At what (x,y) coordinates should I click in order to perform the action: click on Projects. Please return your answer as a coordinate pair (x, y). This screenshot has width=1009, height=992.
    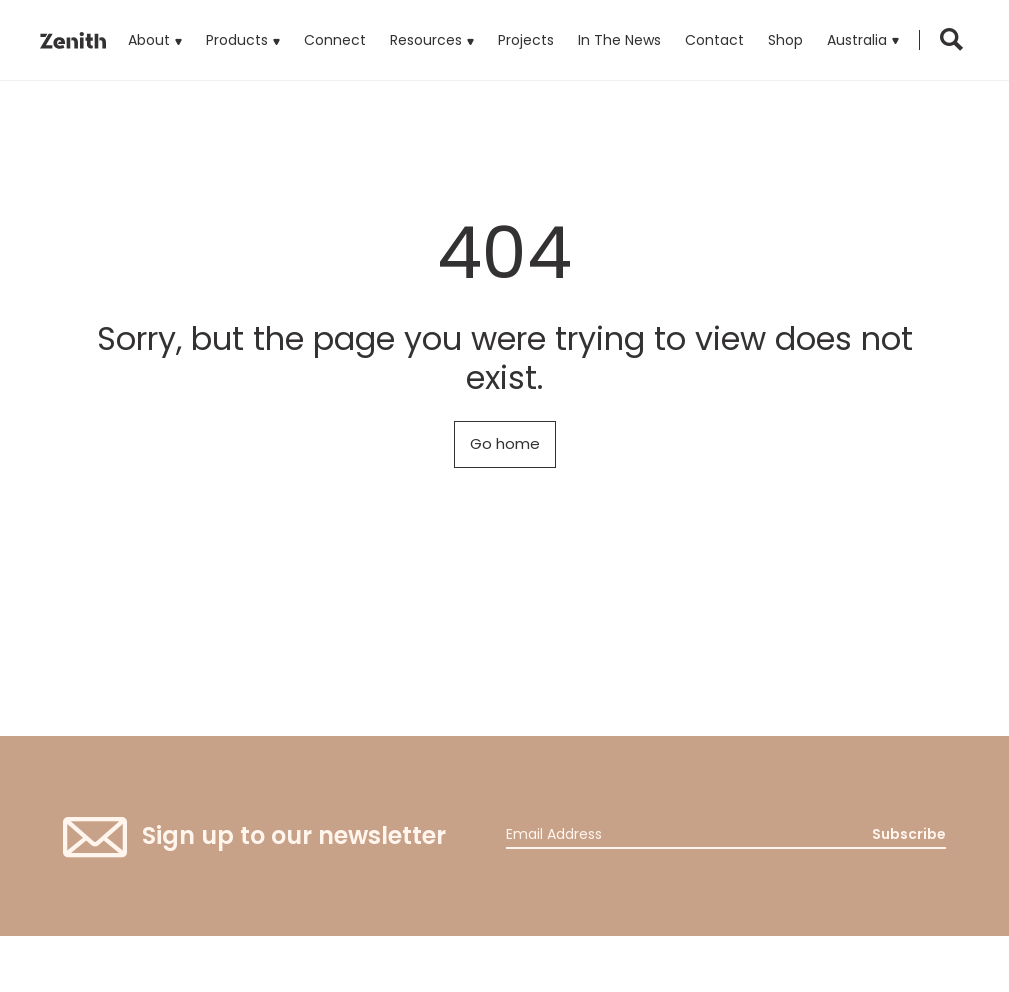
    Looking at the image, I should click on (526, 40).